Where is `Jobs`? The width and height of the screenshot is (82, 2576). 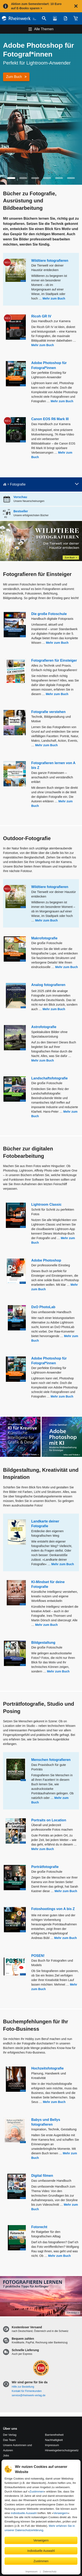
Jobs is located at coordinates (6, 2455).